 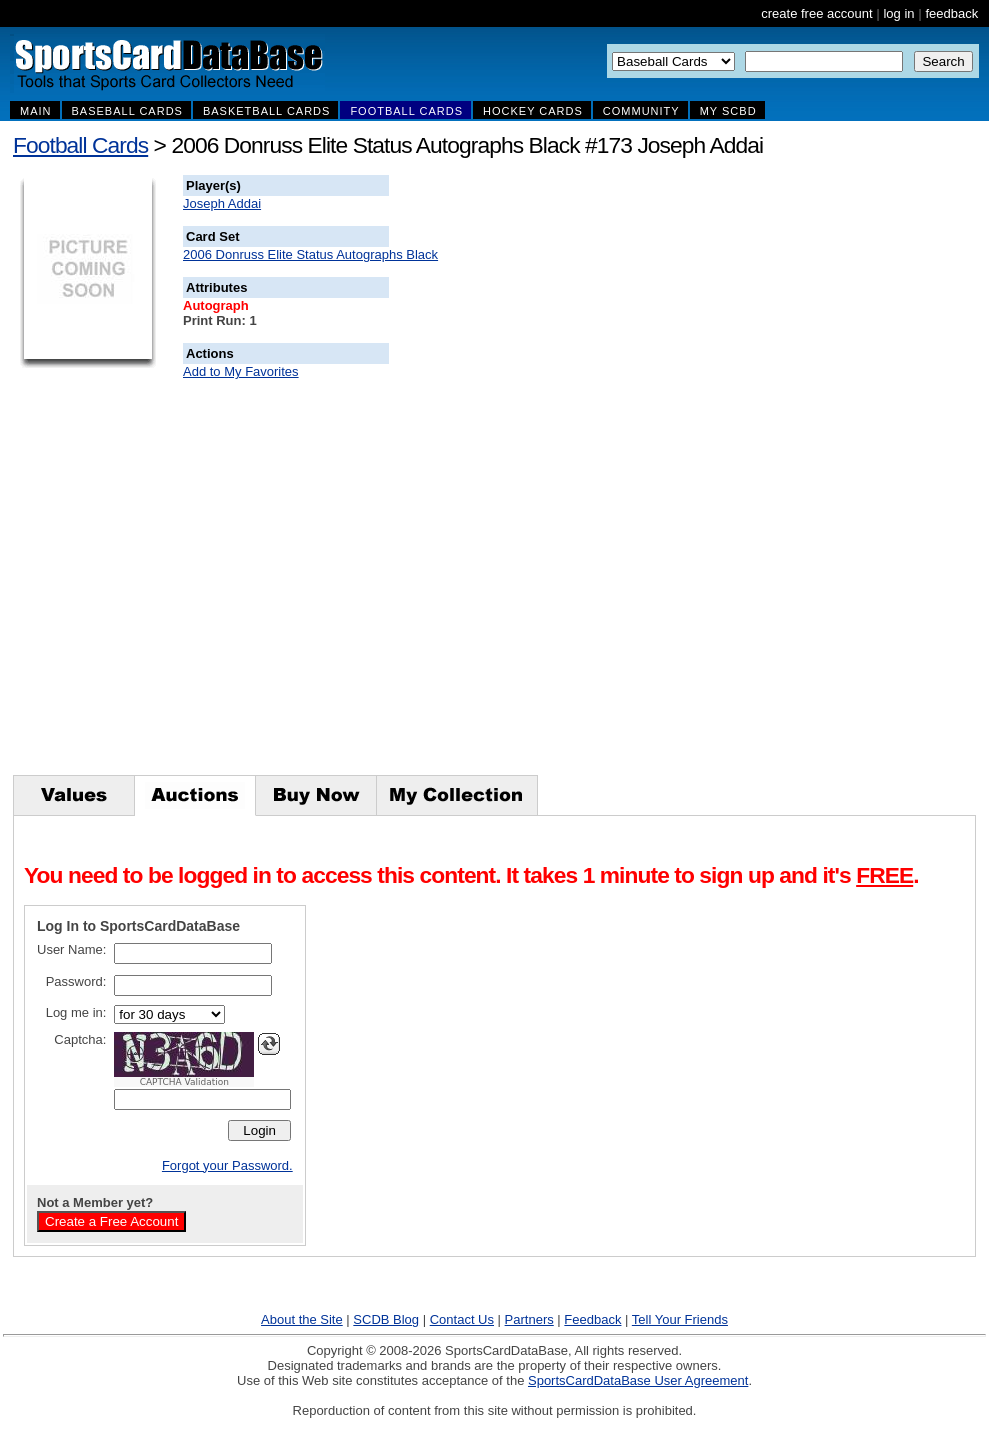 What do you see at coordinates (680, 1319) in the screenshot?
I see `Tell Your Friends` at bounding box center [680, 1319].